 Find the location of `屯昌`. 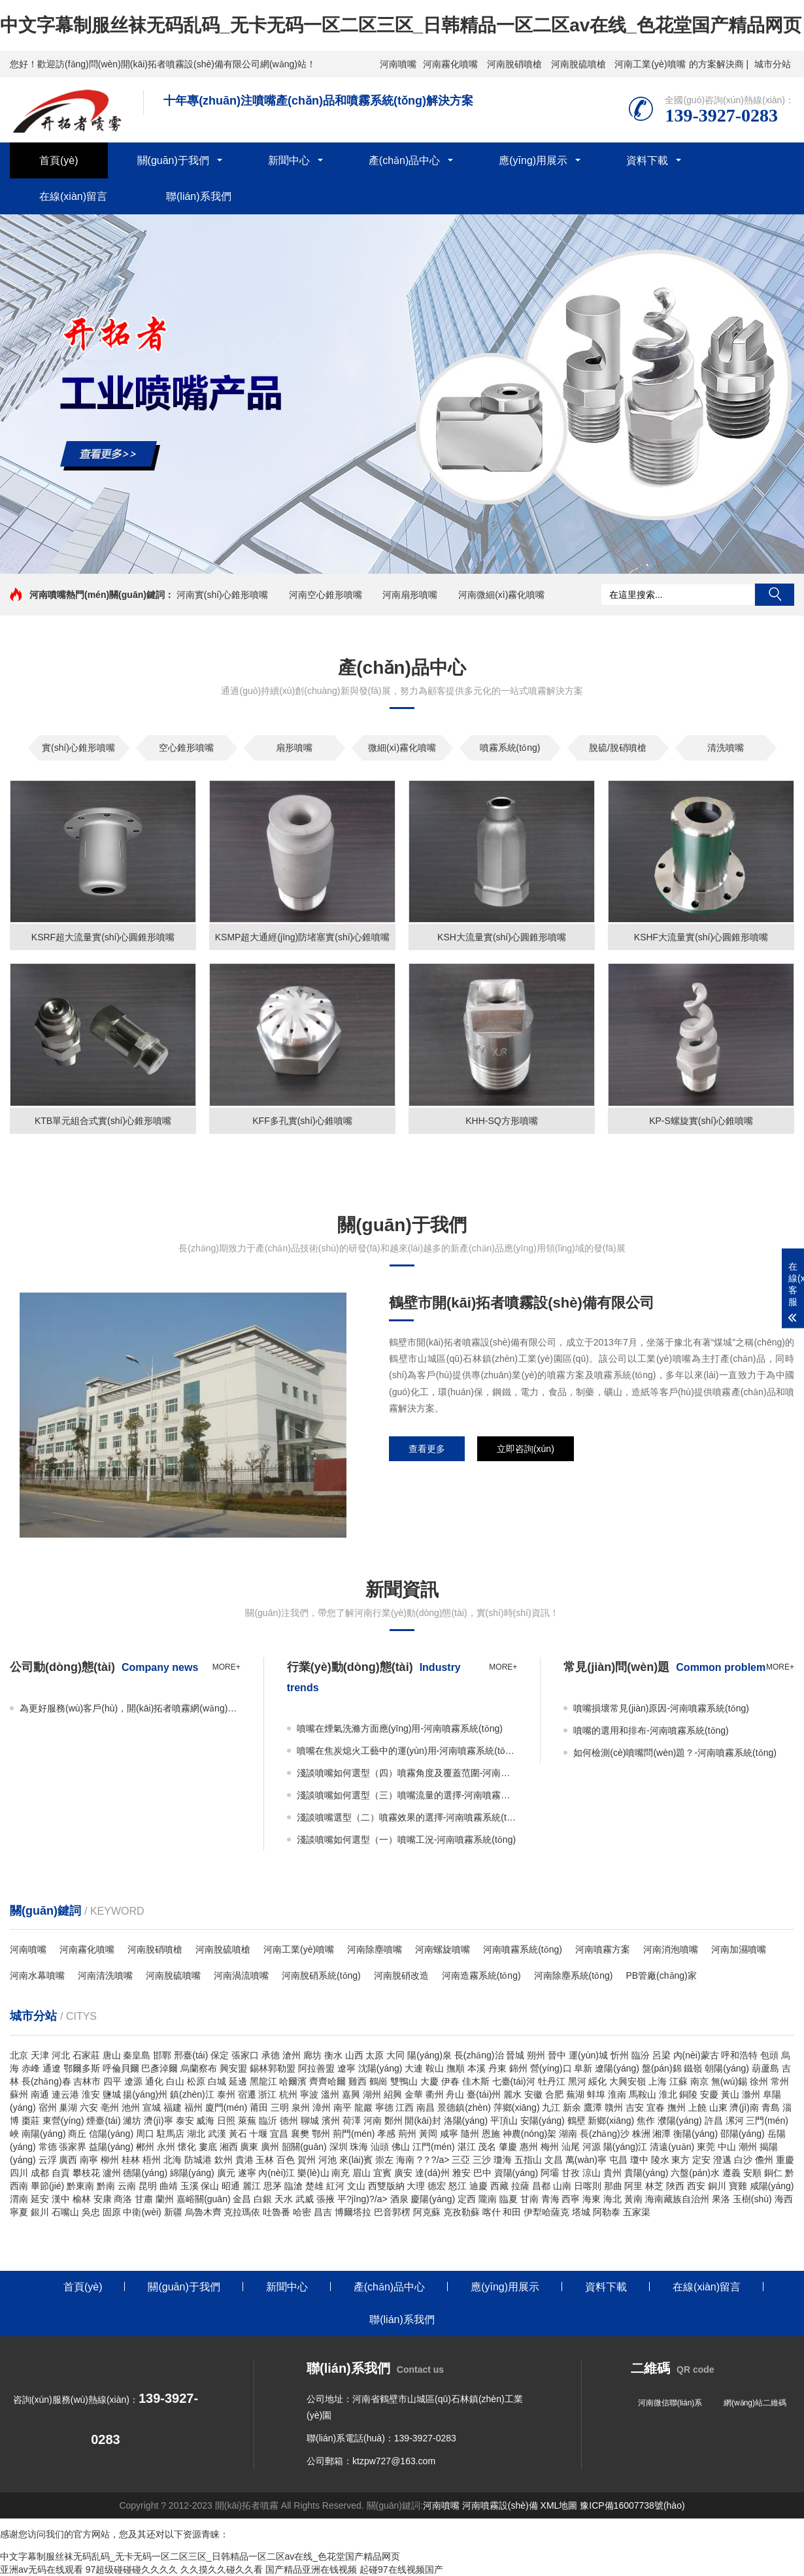

屯昌 is located at coordinates (618, 2160).